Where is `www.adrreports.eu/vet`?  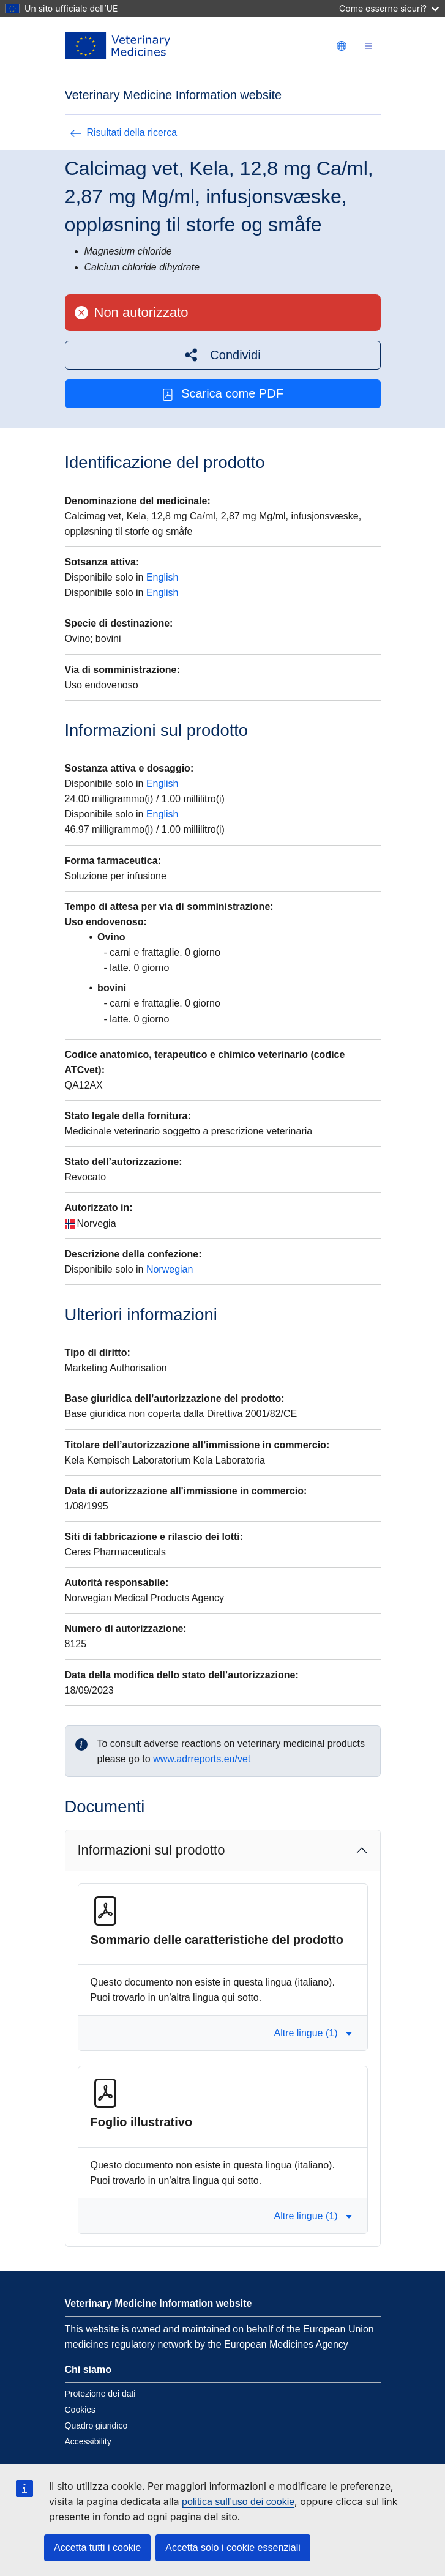 www.adrreports.eu/vet is located at coordinates (201, 1759).